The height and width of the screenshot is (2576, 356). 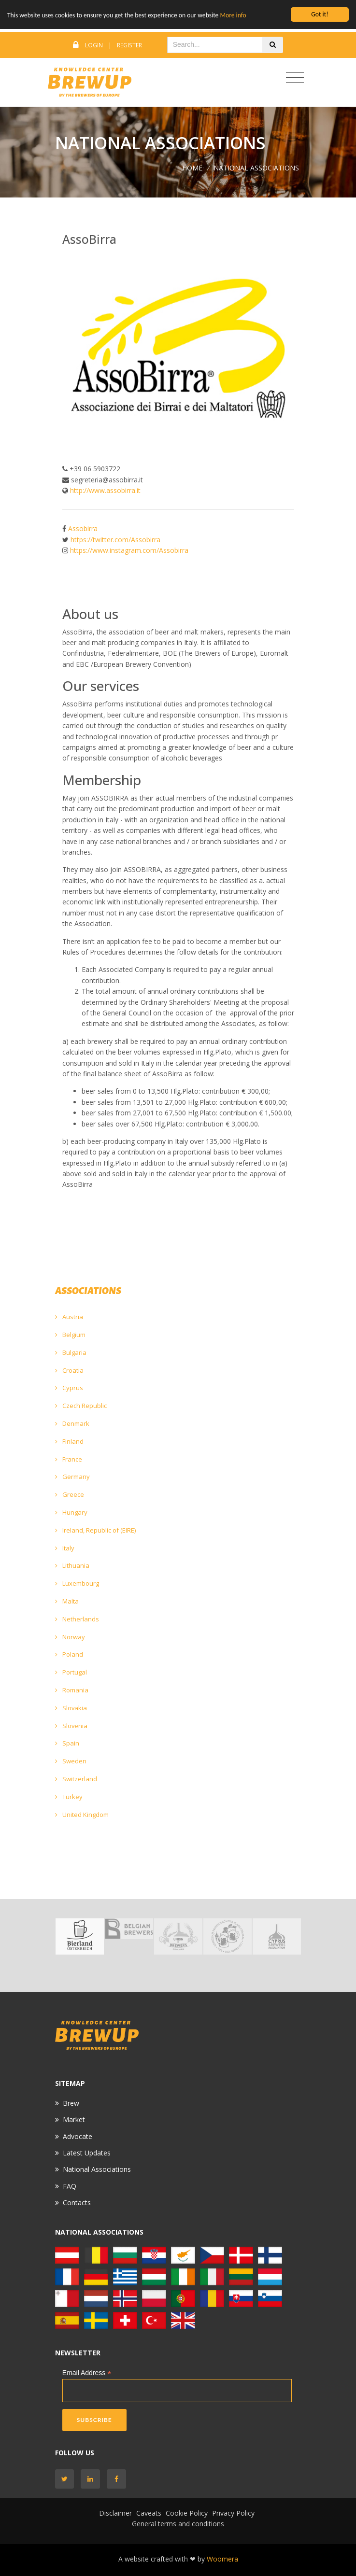 What do you see at coordinates (71, 1512) in the screenshot?
I see `Hungary` at bounding box center [71, 1512].